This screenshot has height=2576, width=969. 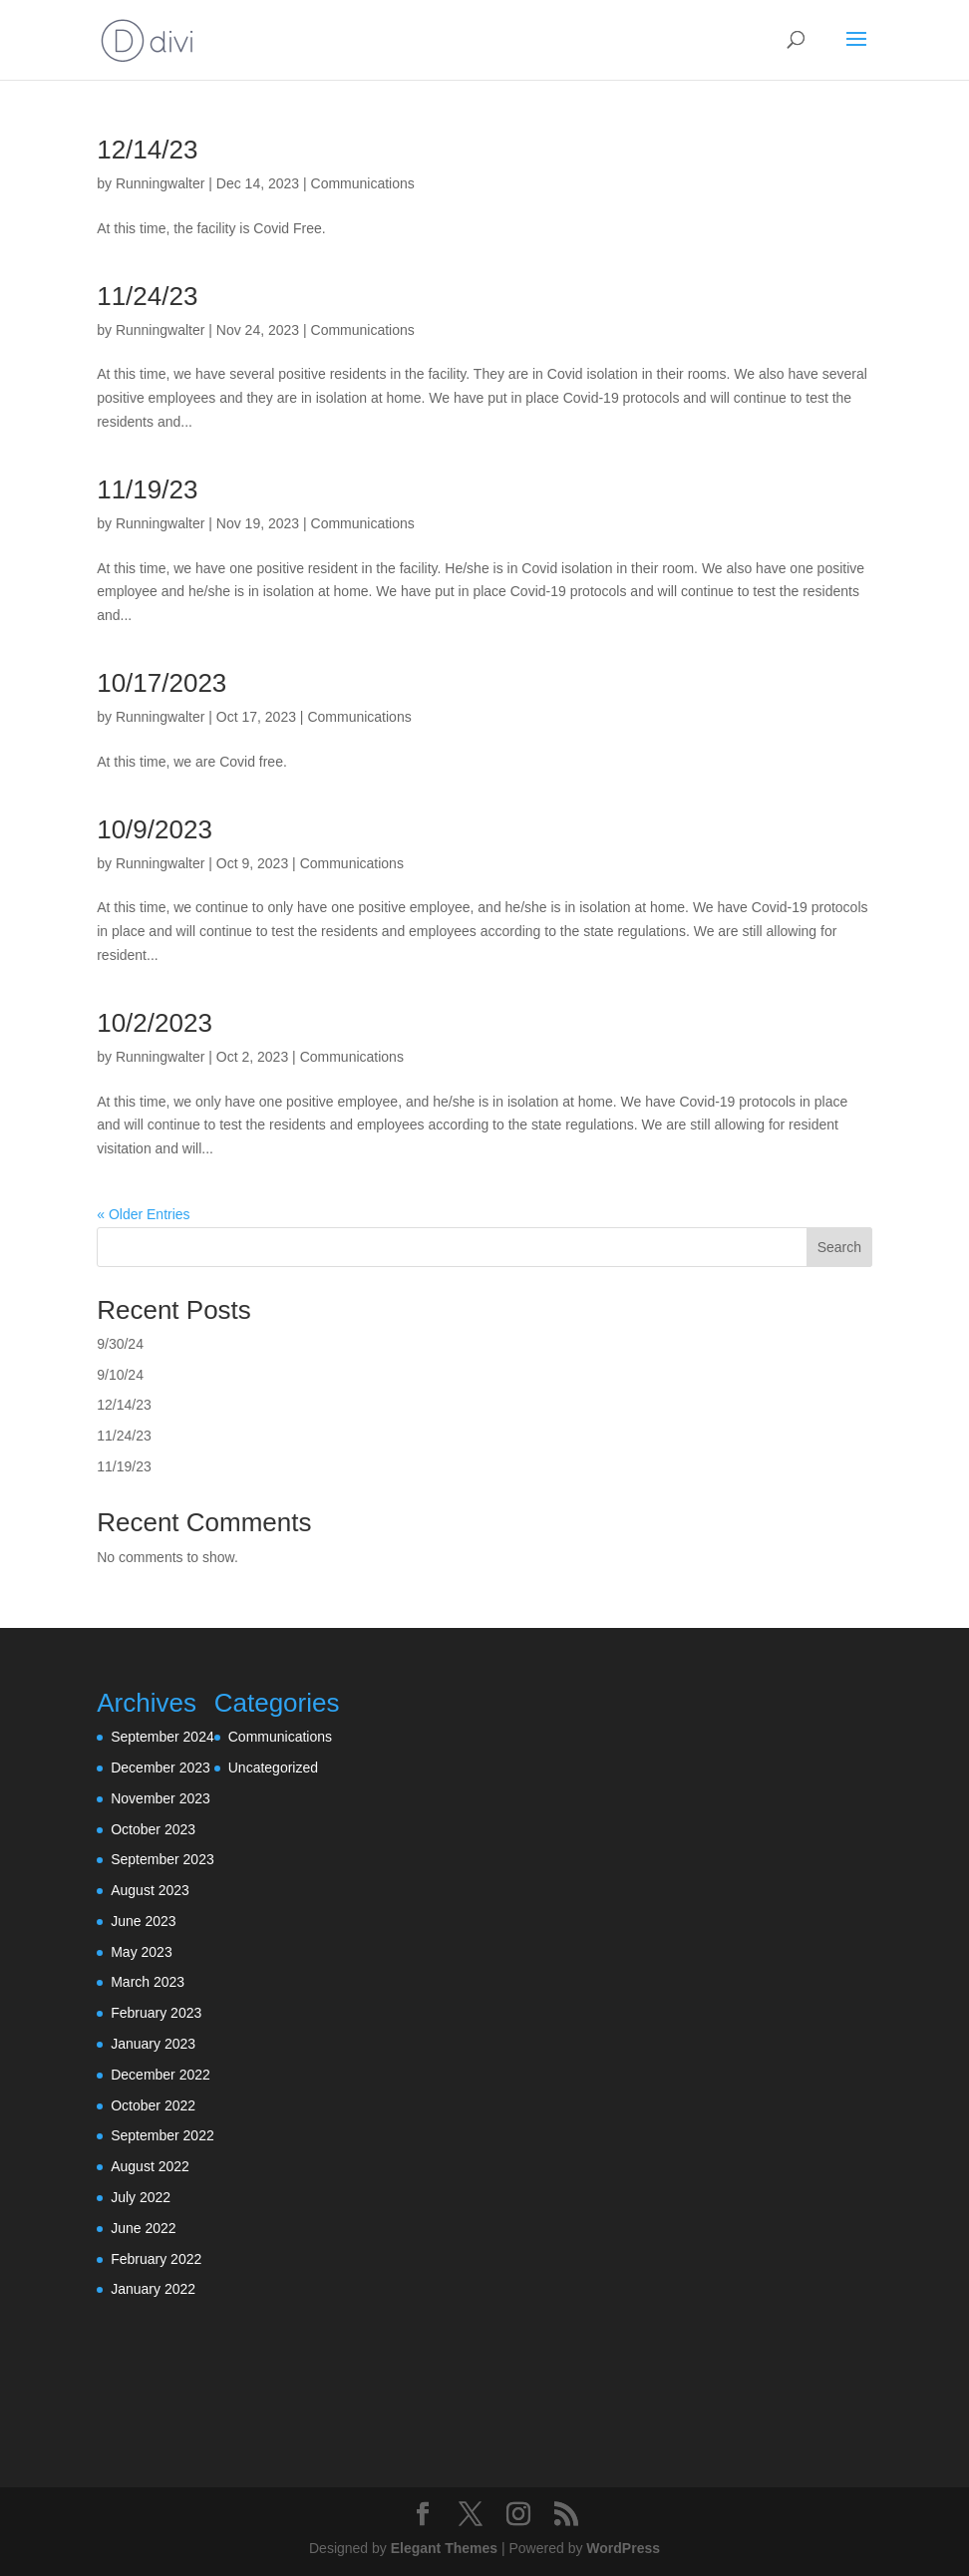 I want to click on August 2023, so click(x=150, y=1890).